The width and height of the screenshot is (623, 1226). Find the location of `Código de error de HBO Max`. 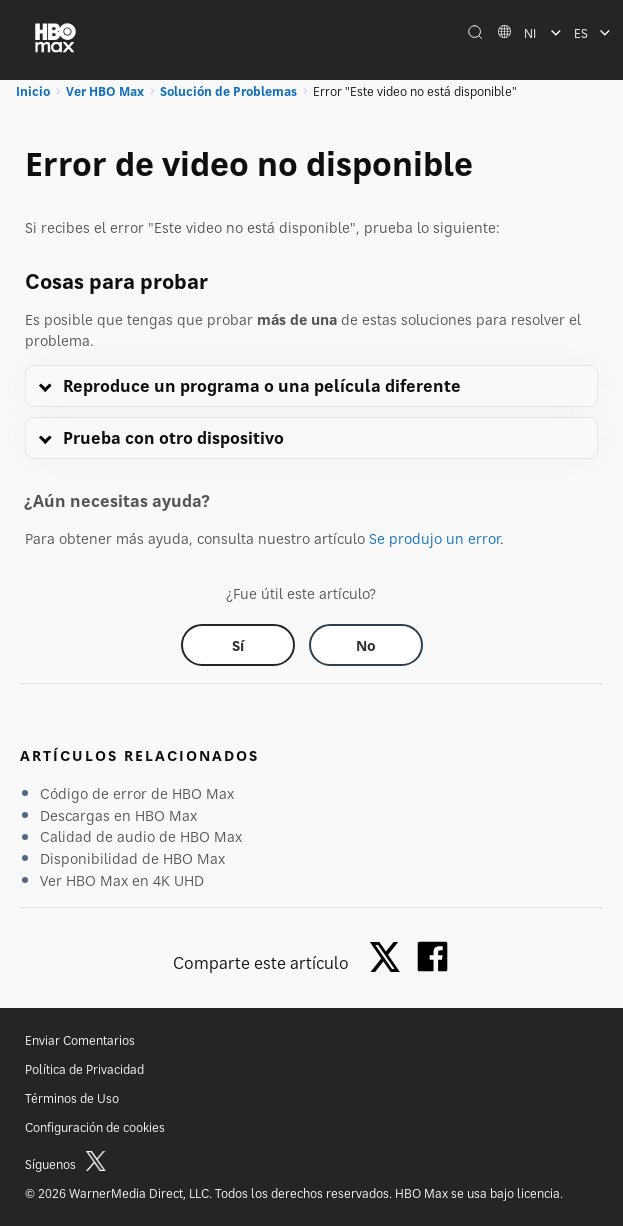

Código de error de HBO Max is located at coordinates (137, 793).